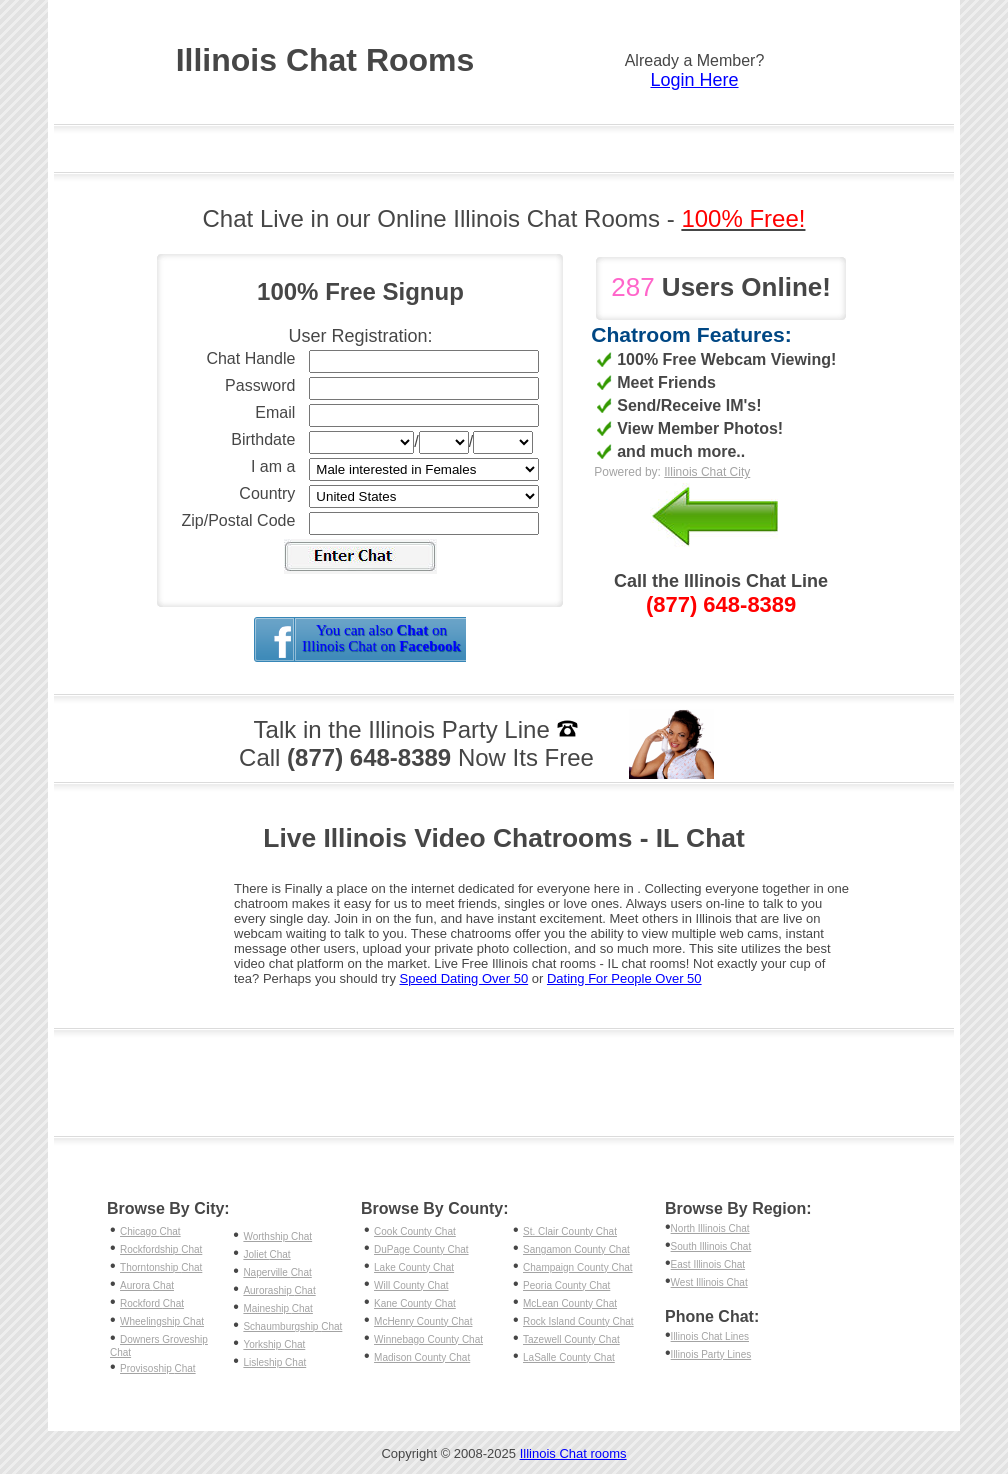  What do you see at coordinates (711, 1354) in the screenshot?
I see `Illinois Party Lines` at bounding box center [711, 1354].